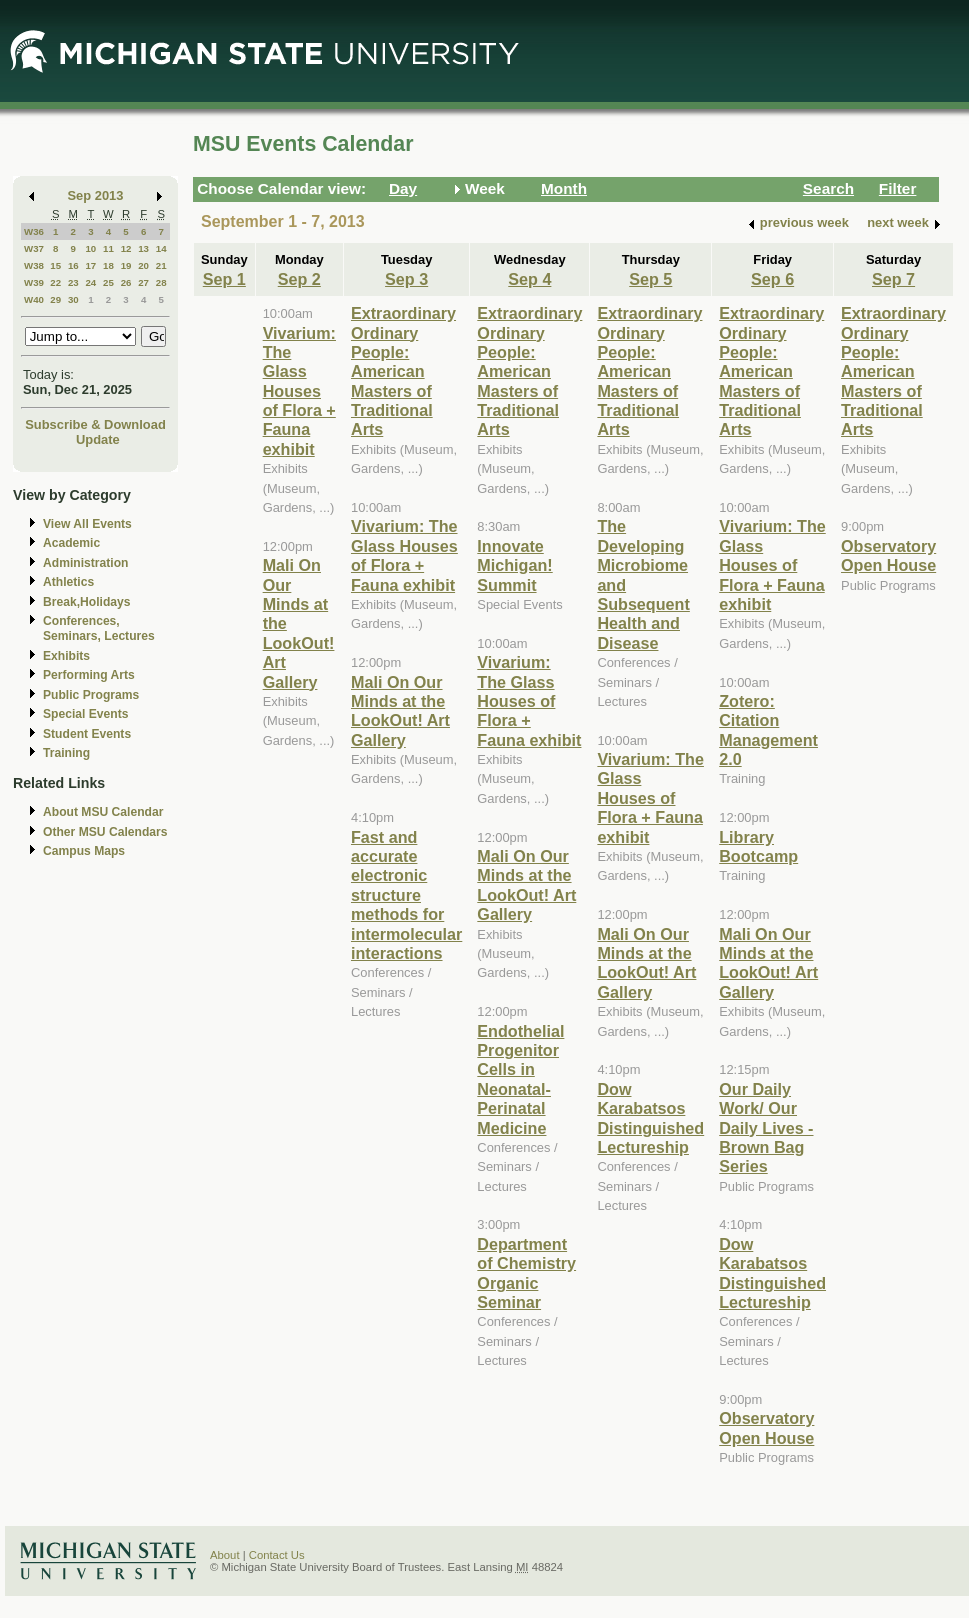 The height and width of the screenshot is (1618, 969). Describe the element at coordinates (73, 265) in the screenshot. I see `16` at that location.